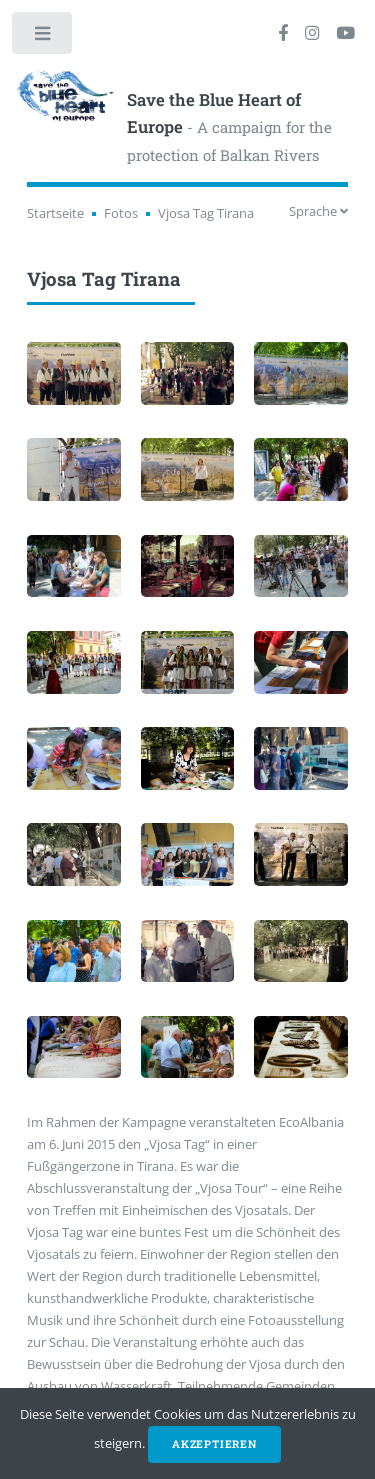 This screenshot has height=1479, width=375. I want to click on Toggle, so click(43, 37).